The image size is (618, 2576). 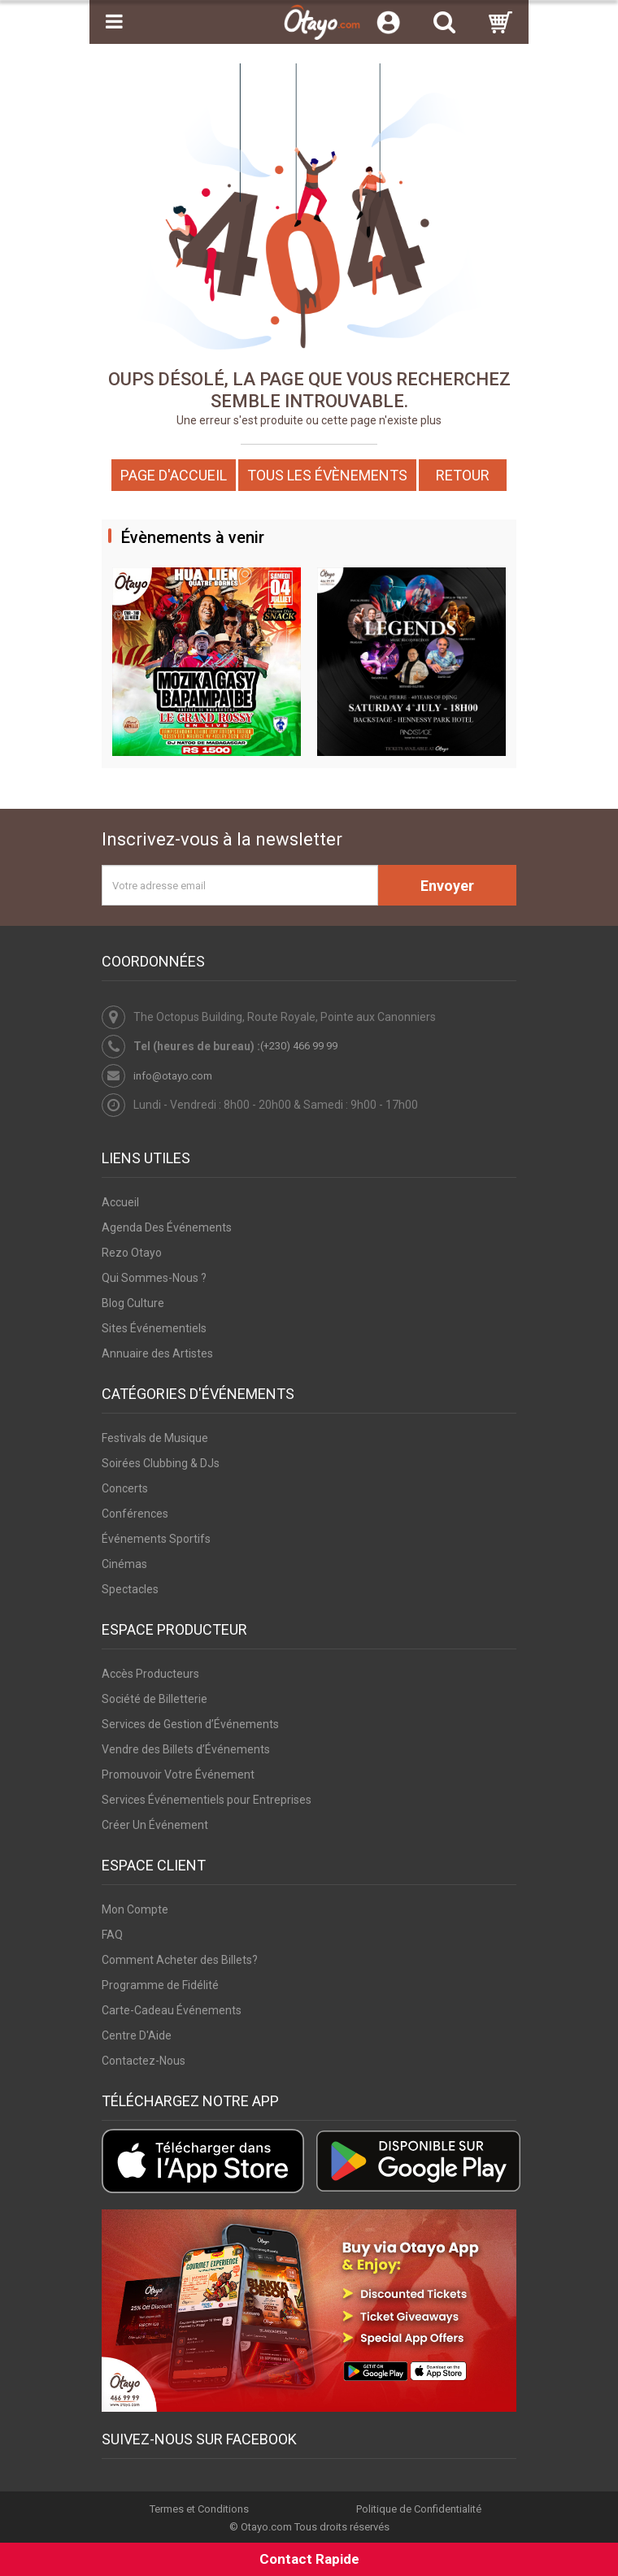 I want to click on Sites Événementiels, so click(x=154, y=1328).